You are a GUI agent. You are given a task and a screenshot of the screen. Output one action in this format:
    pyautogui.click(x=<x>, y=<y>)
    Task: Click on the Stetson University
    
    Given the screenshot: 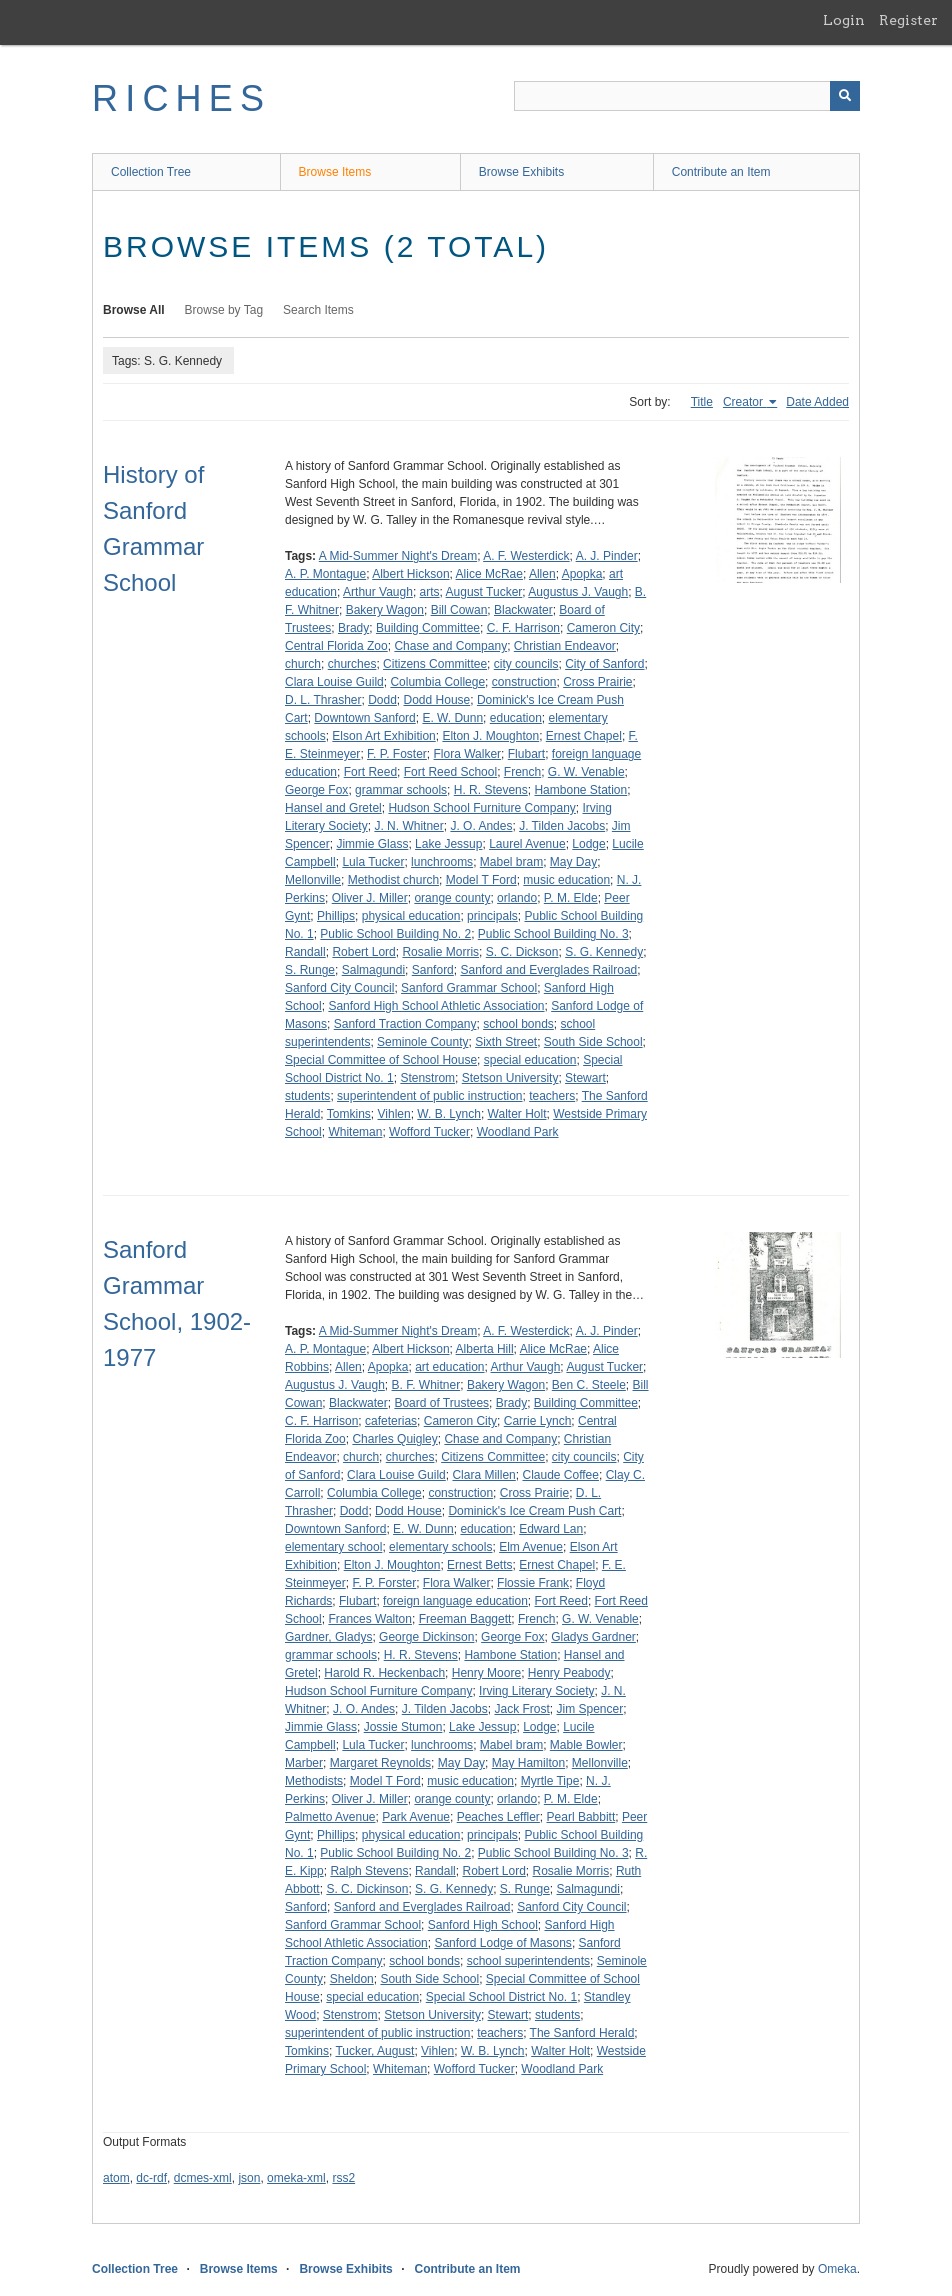 What is the action you would take?
    pyautogui.click(x=510, y=1078)
    